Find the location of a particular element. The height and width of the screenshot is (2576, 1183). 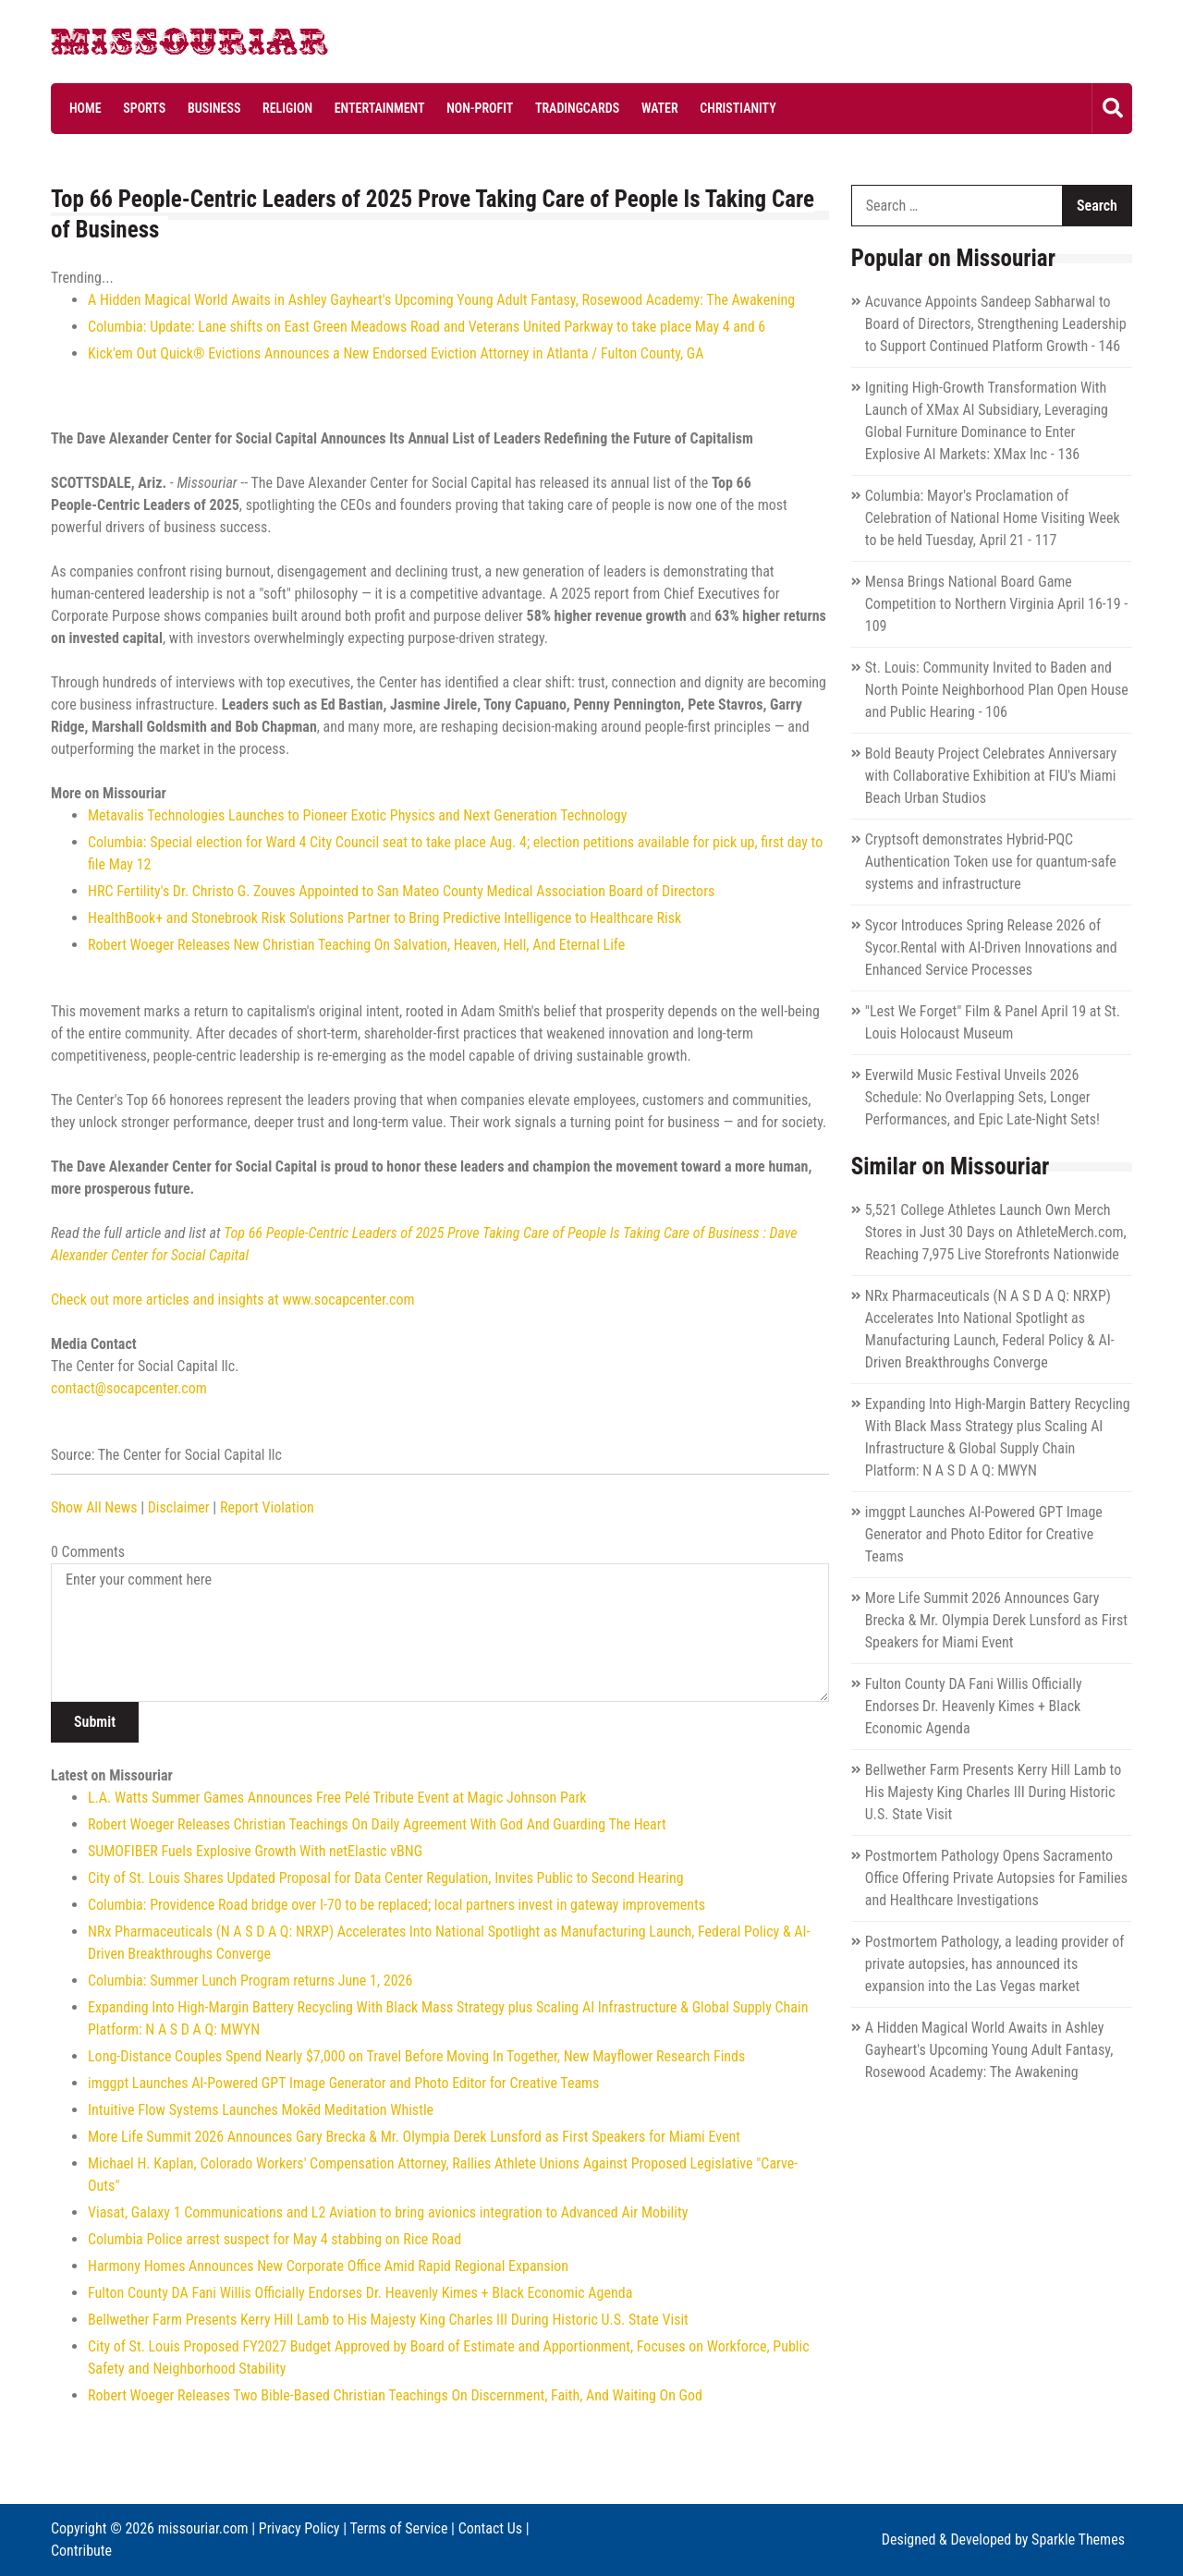

www.socapcenter.com is located at coordinates (348, 1299).